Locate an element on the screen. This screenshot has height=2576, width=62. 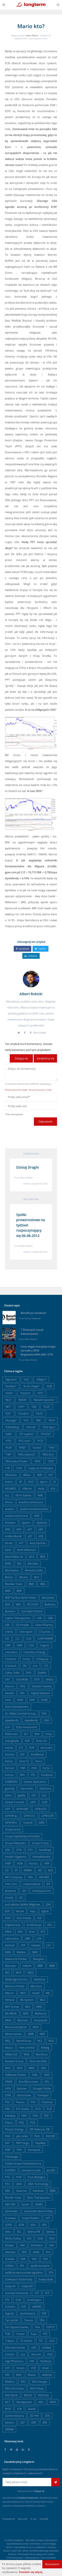
MRB is located at coordinates (31, 2034).